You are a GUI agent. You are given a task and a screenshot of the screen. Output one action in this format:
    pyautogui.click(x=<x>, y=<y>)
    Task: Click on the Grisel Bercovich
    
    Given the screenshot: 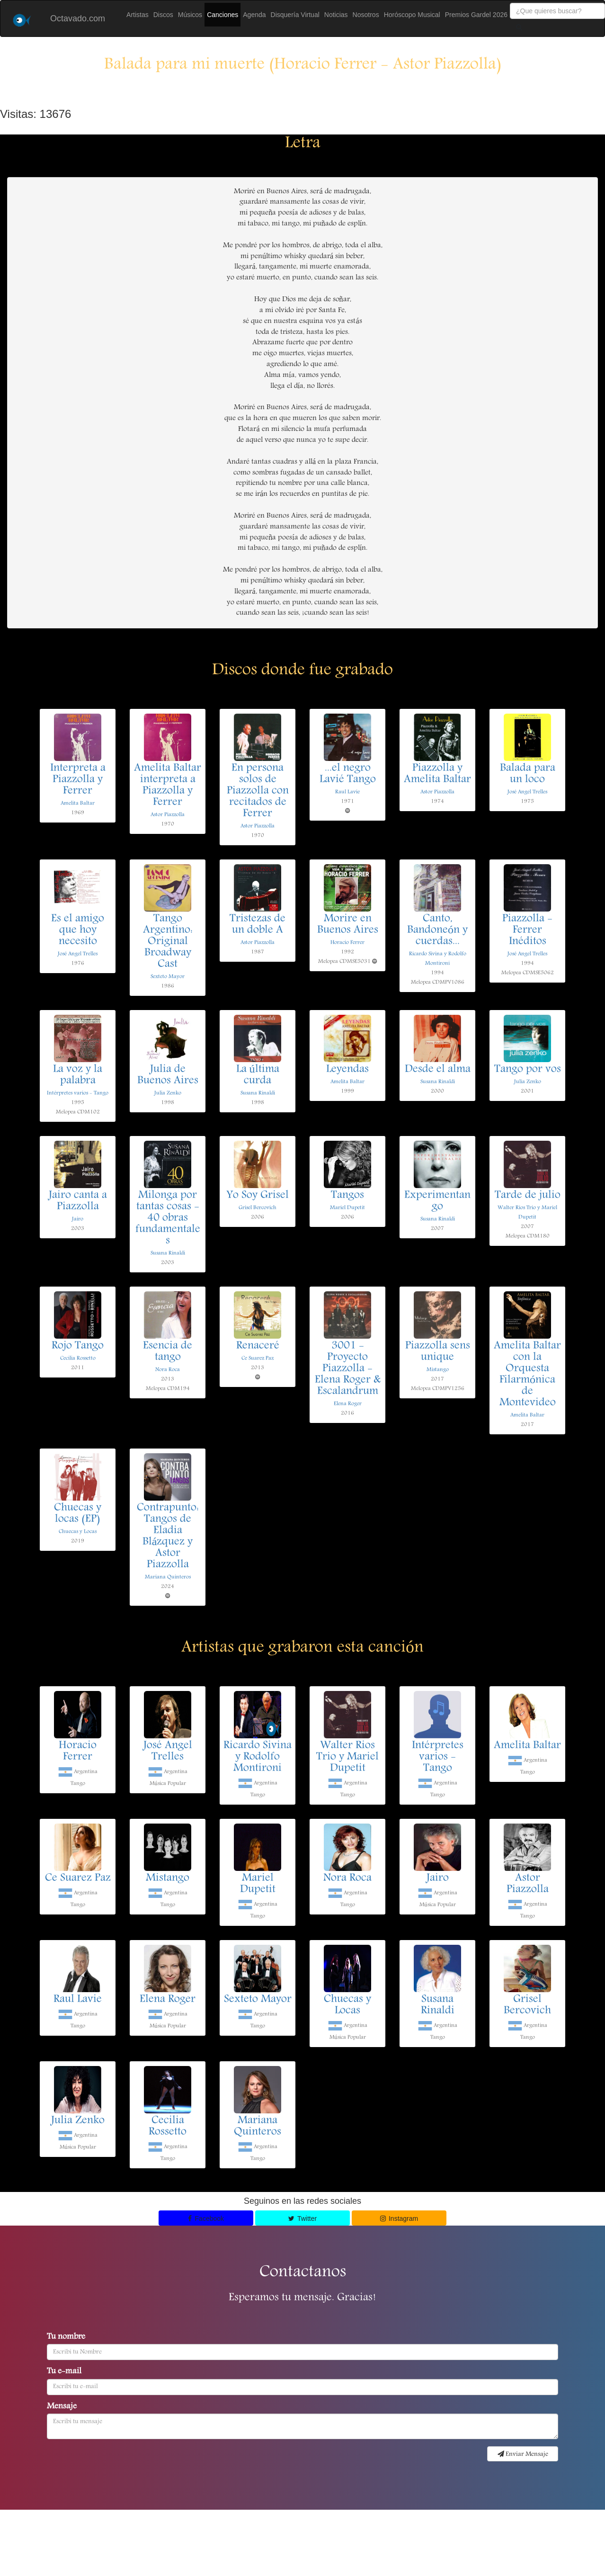 What is the action you would take?
    pyautogui.click(x=257, y=1207)
    